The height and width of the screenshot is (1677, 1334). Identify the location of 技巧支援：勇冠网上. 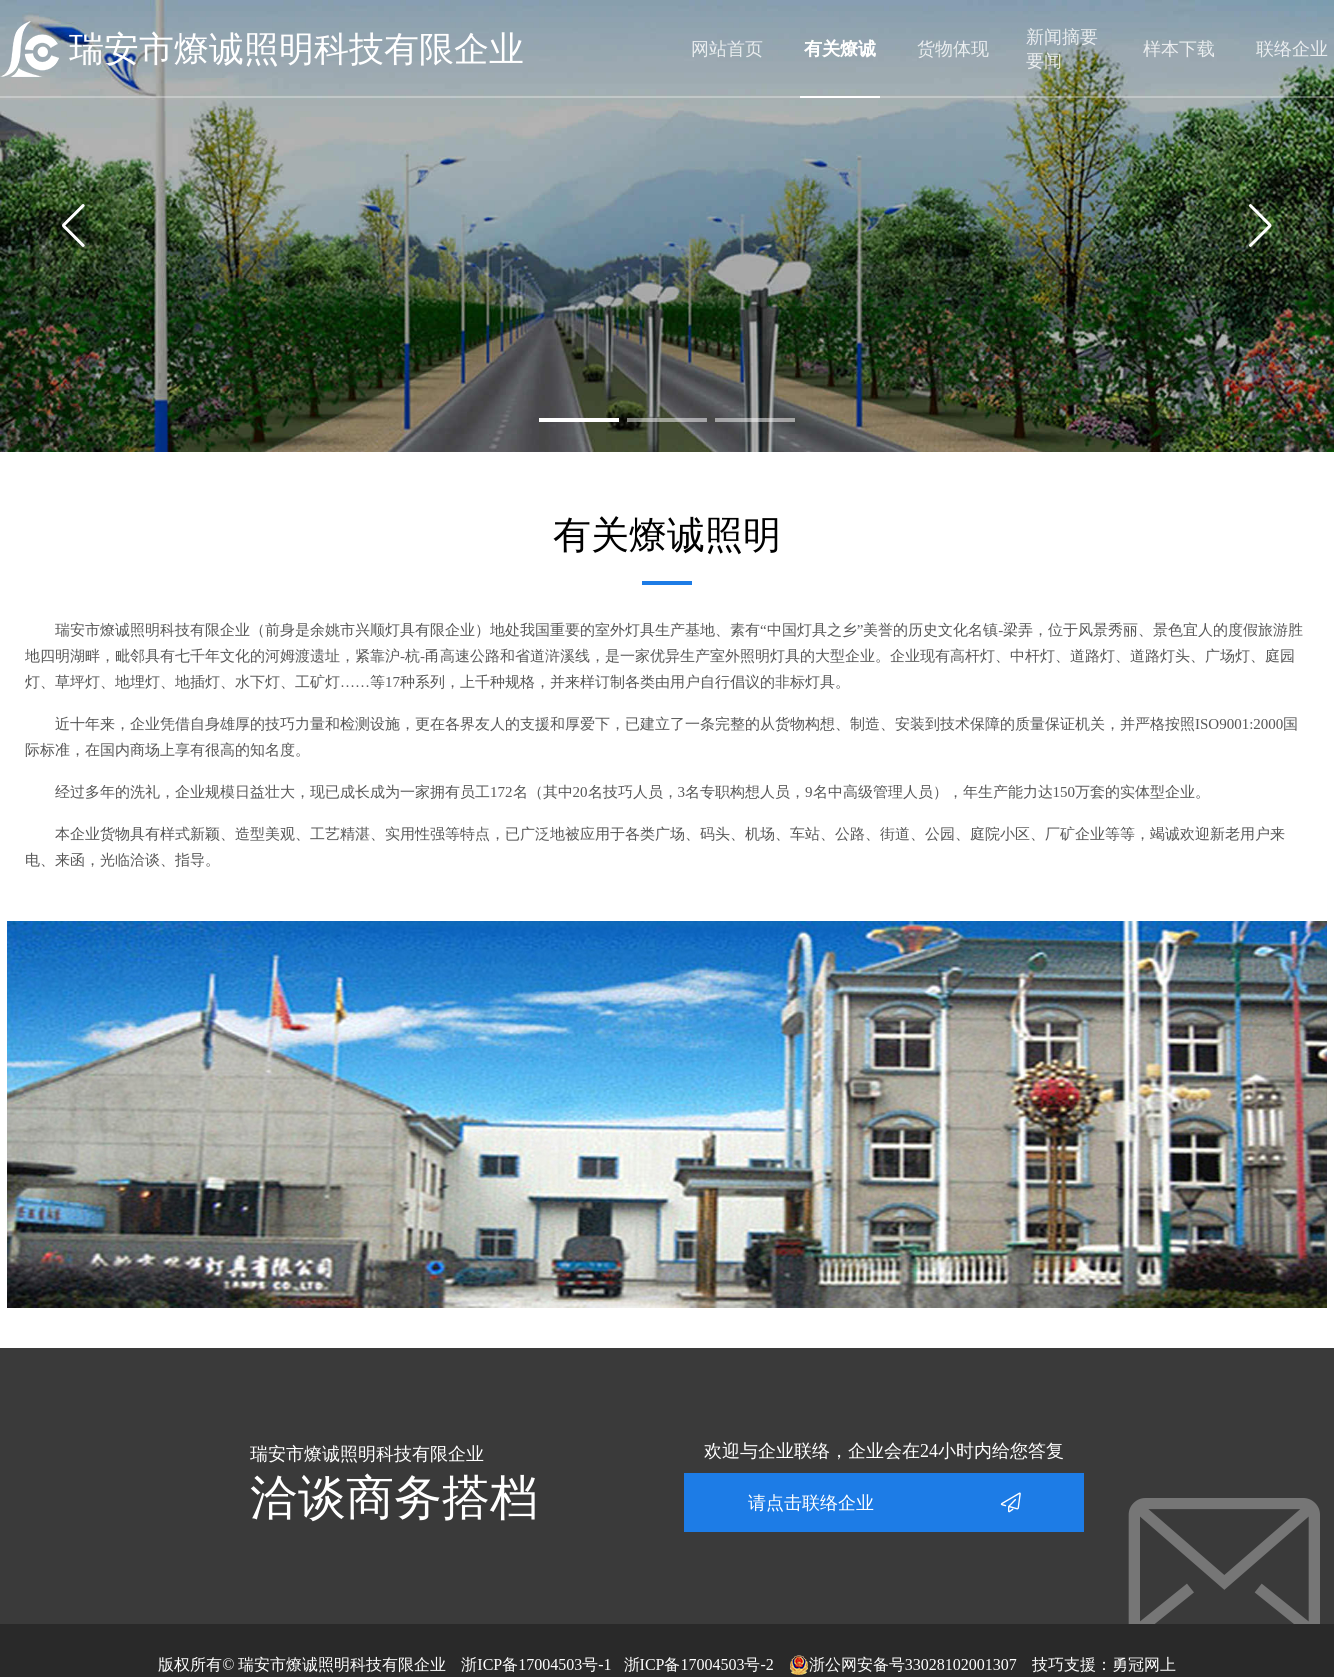
(1104, 1664).